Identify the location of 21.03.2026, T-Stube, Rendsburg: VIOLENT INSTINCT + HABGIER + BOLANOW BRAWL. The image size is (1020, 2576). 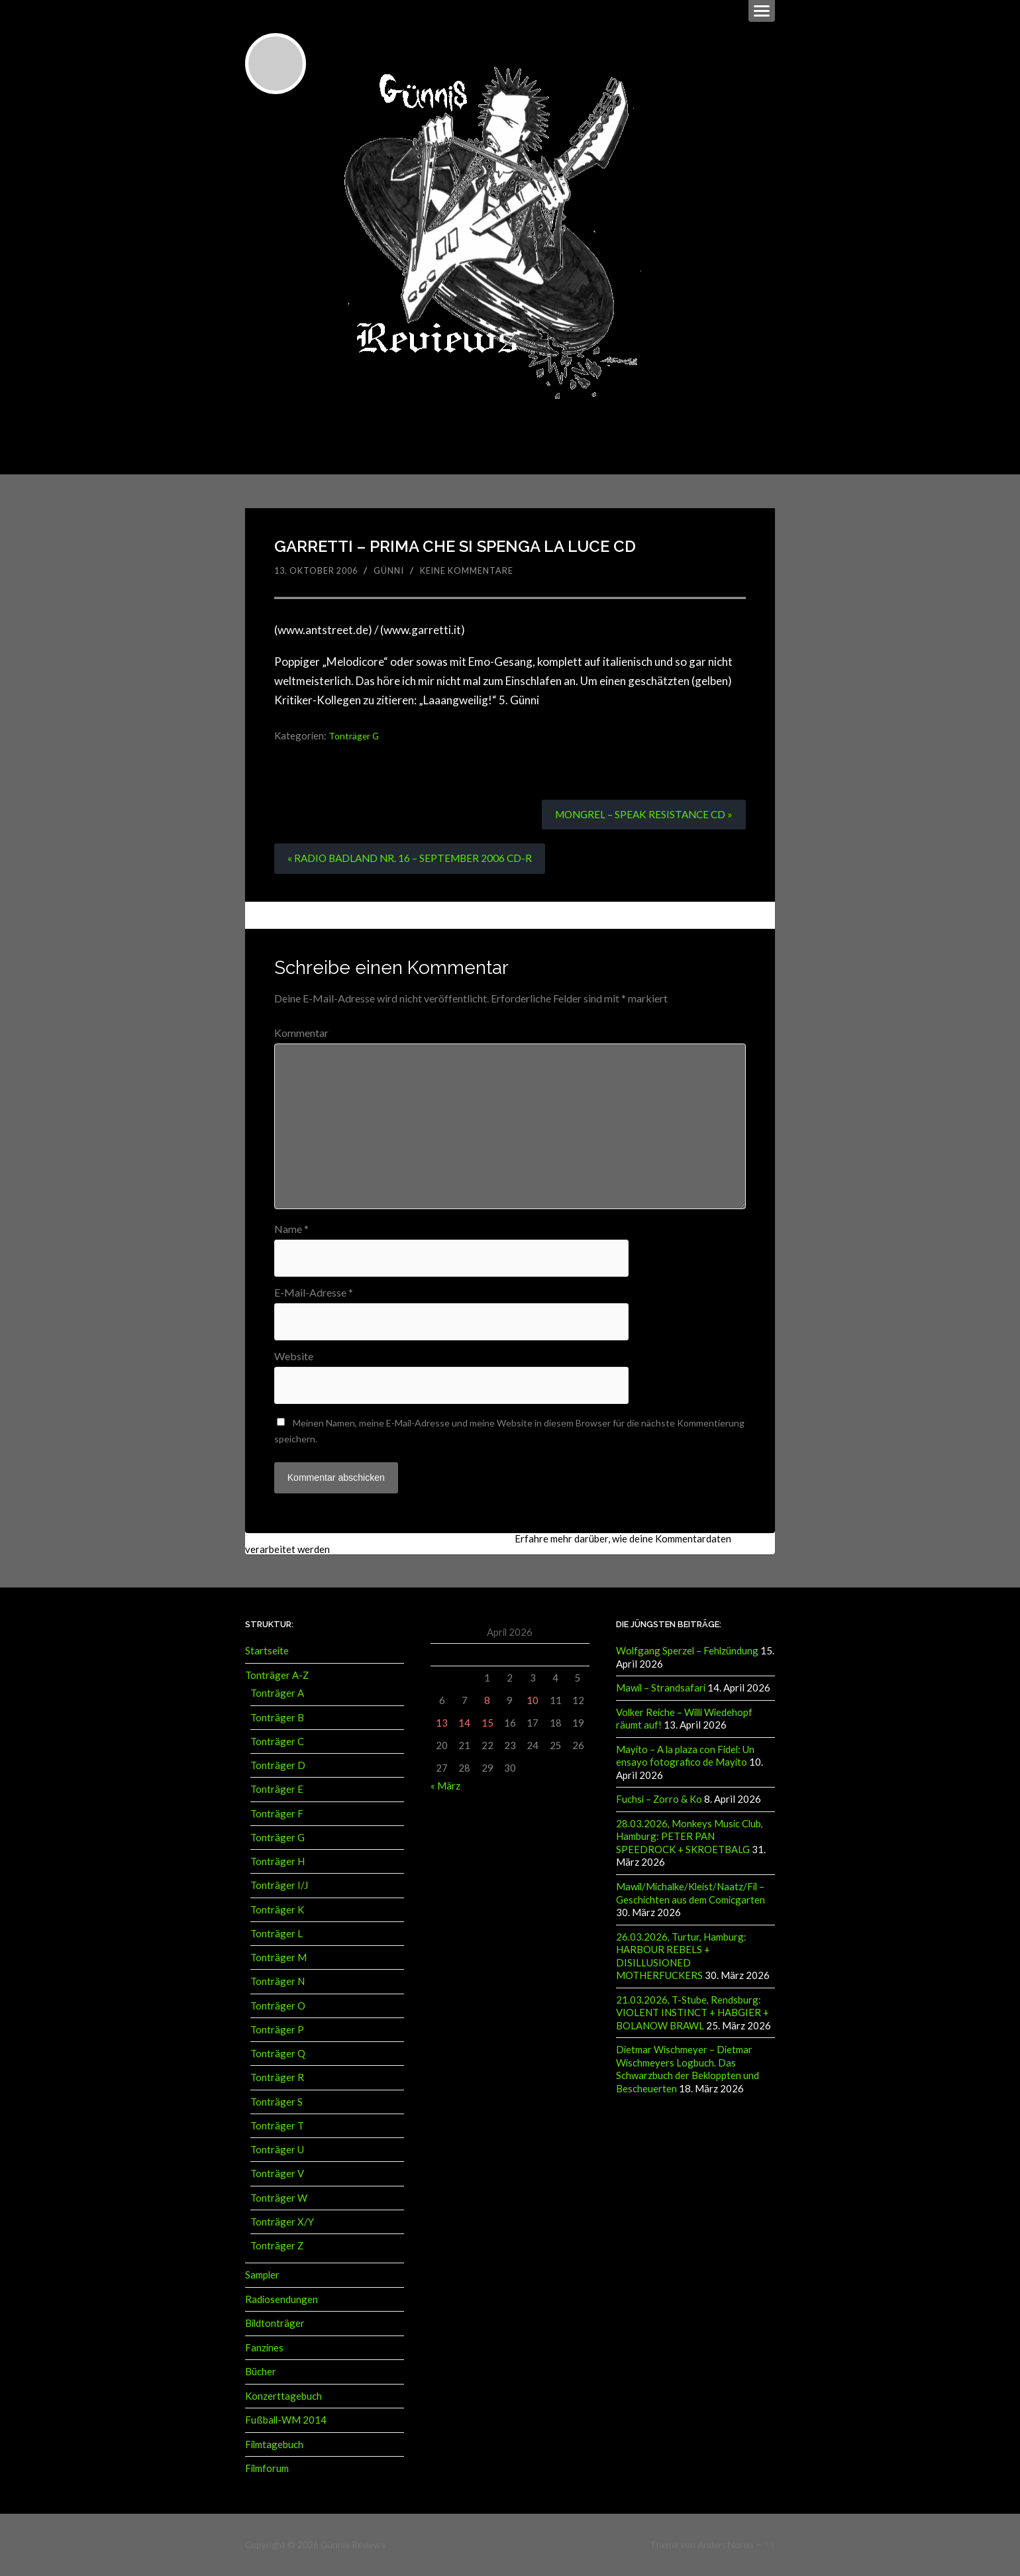
(692, 2010).